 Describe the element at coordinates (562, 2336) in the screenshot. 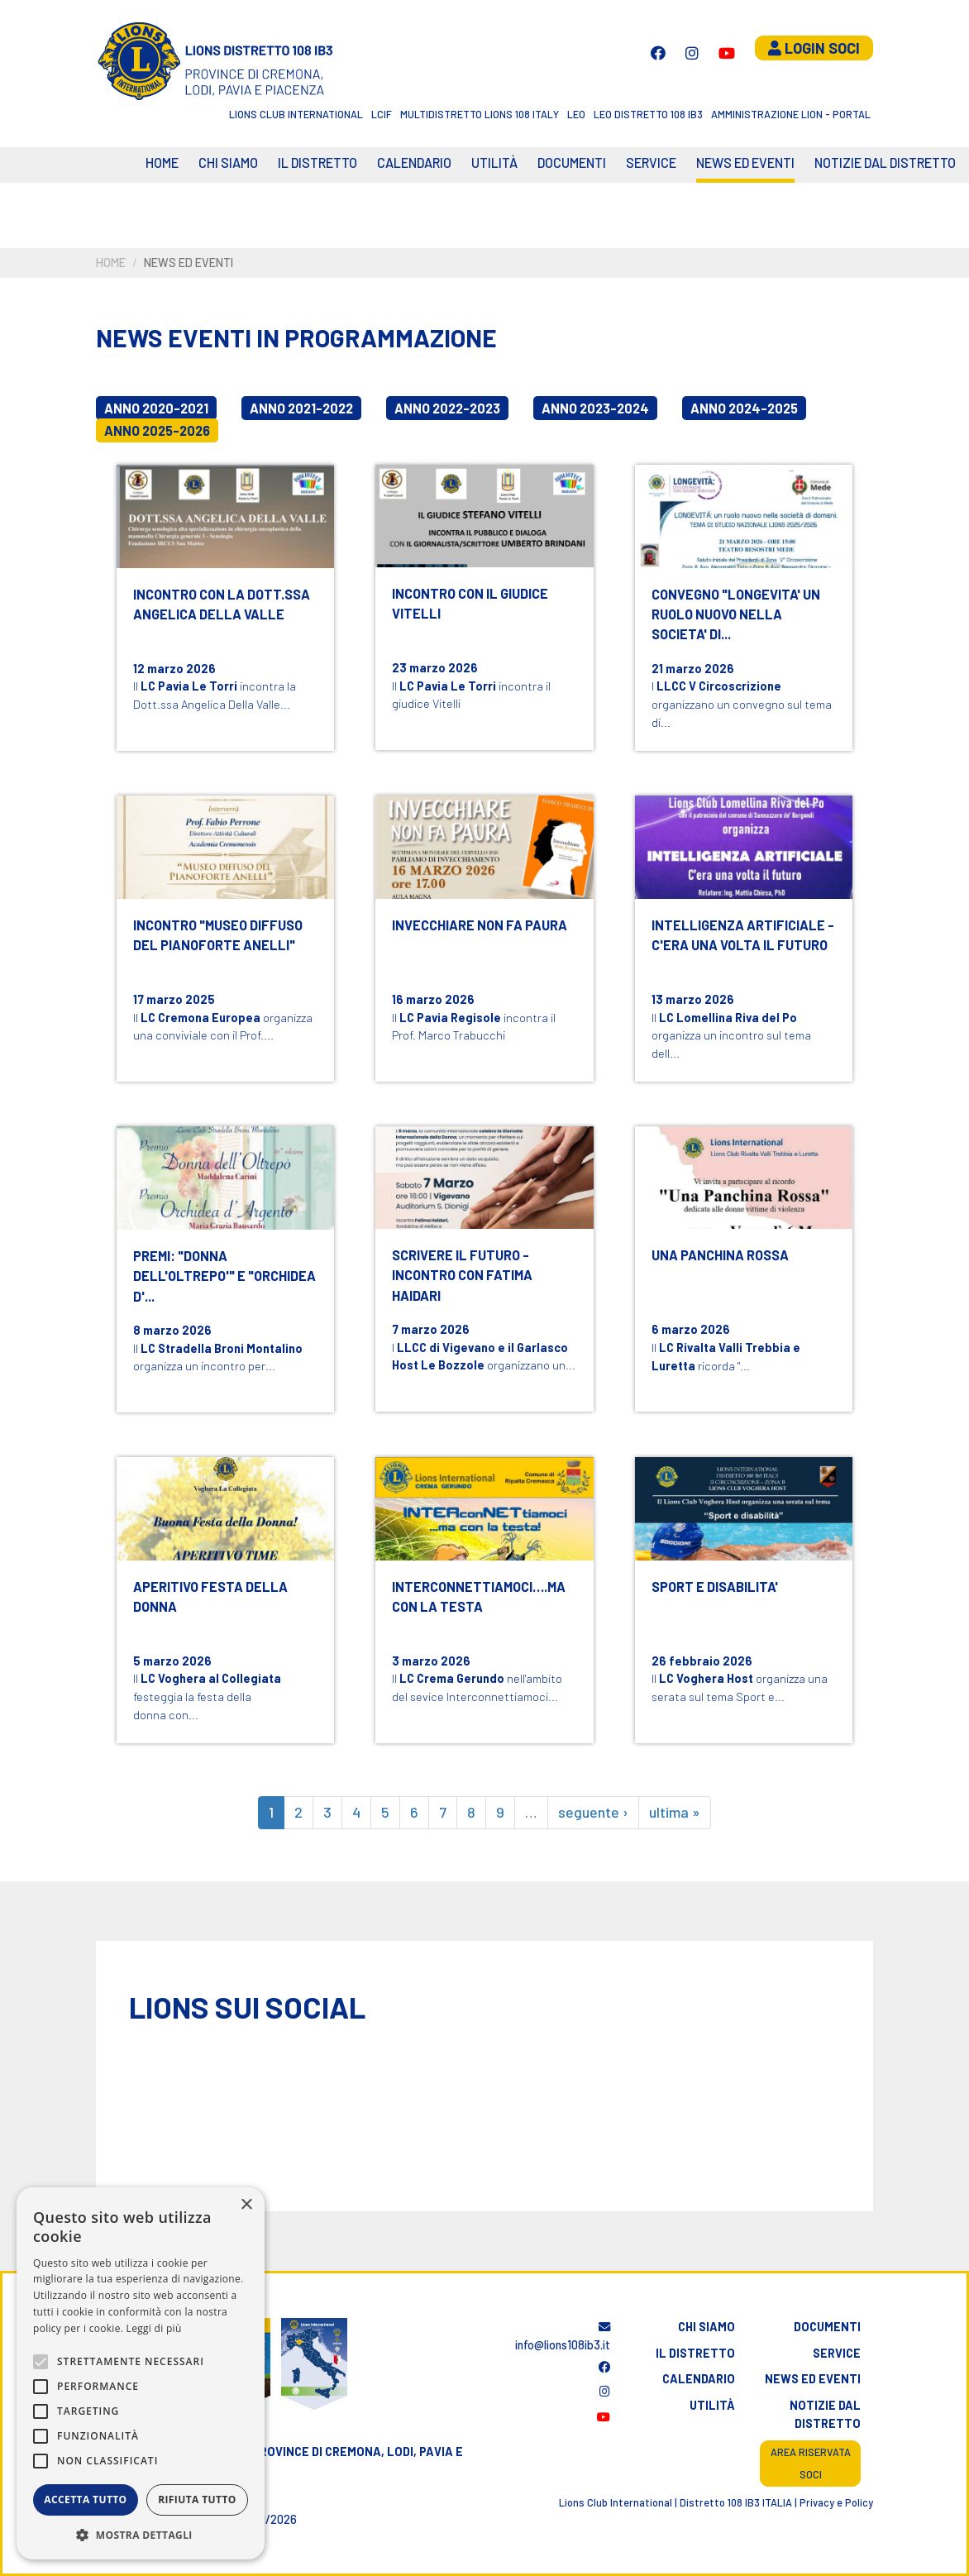

I see `info@lions108ib3.it` at that location.